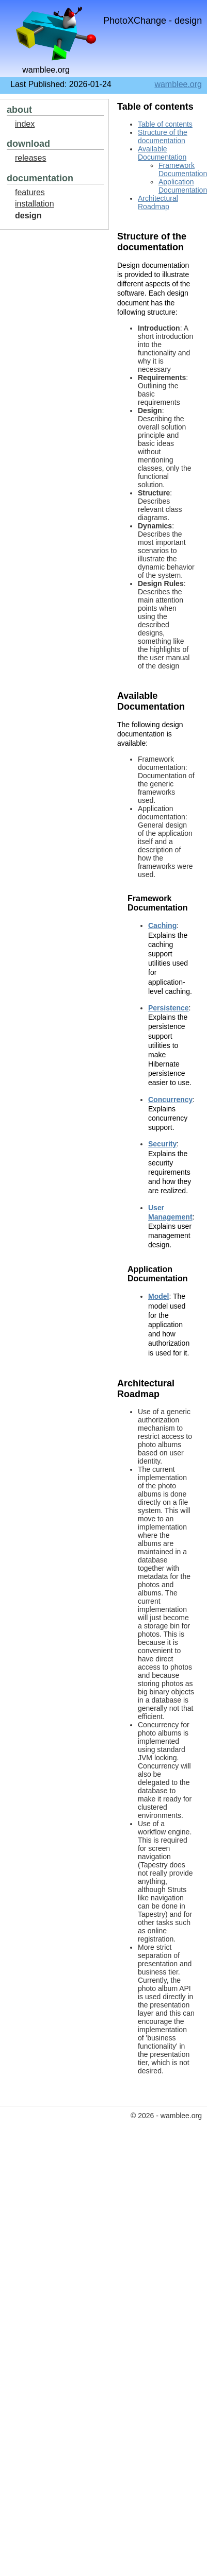 Image resolution: width=207 pixels, height=2576 pixels. What do you see at coordinates (30, 157) in the screenshot?
I see `releases` at bounding box center [30, 157].